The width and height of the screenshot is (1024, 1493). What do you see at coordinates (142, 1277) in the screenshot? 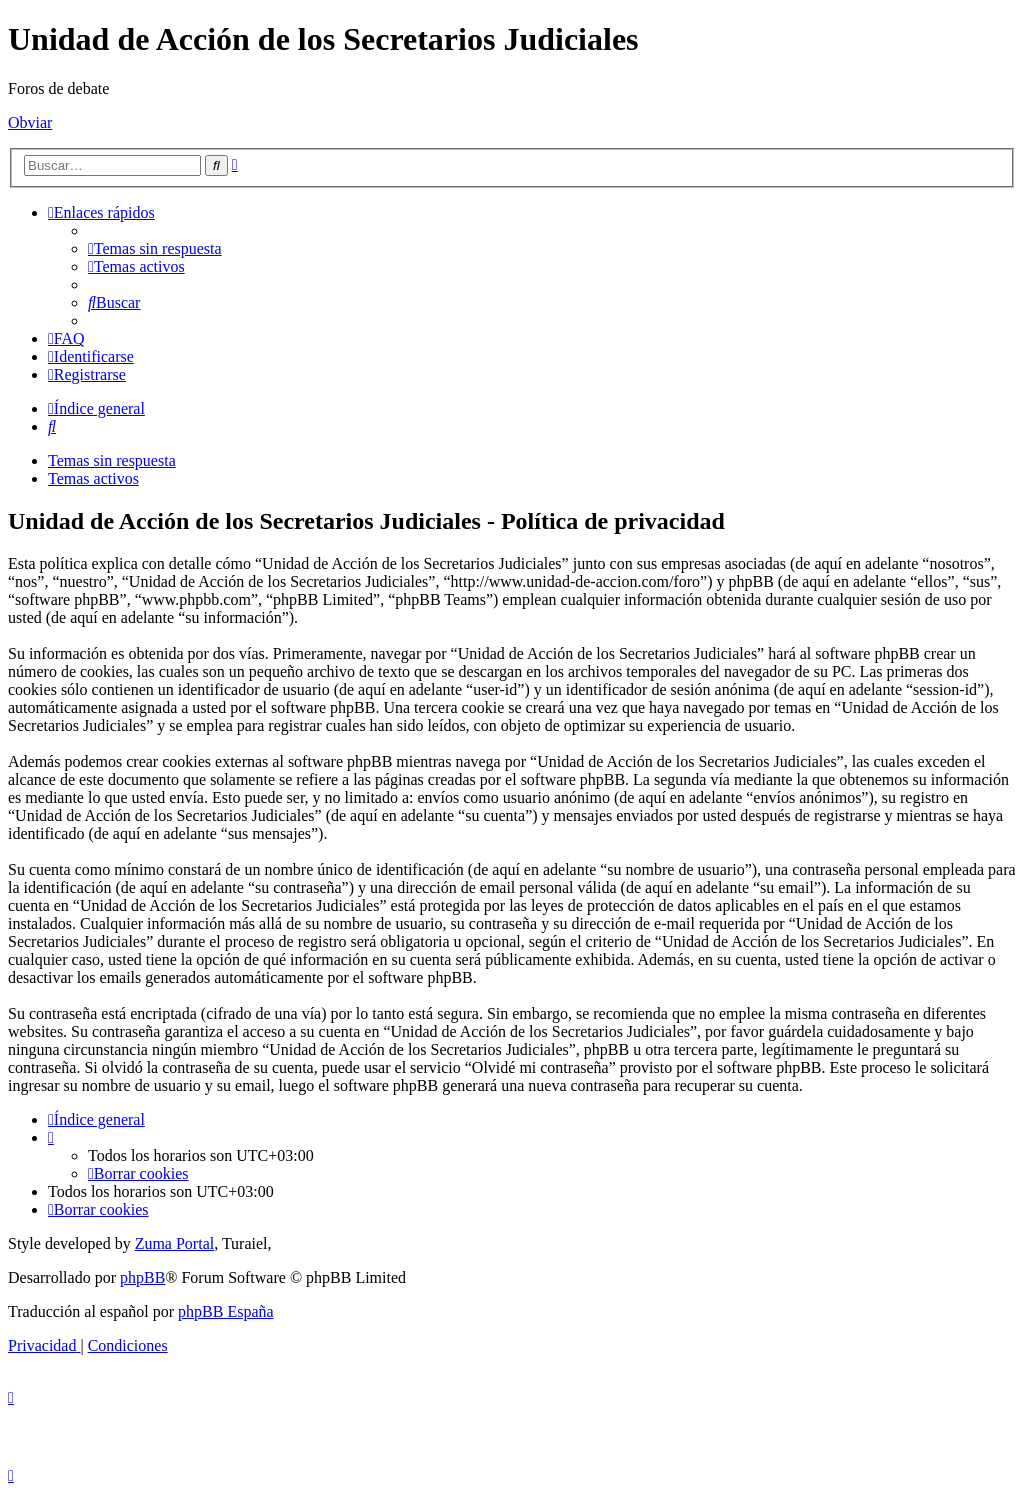
I see `phpBB` at bounding box center [142, 1277].